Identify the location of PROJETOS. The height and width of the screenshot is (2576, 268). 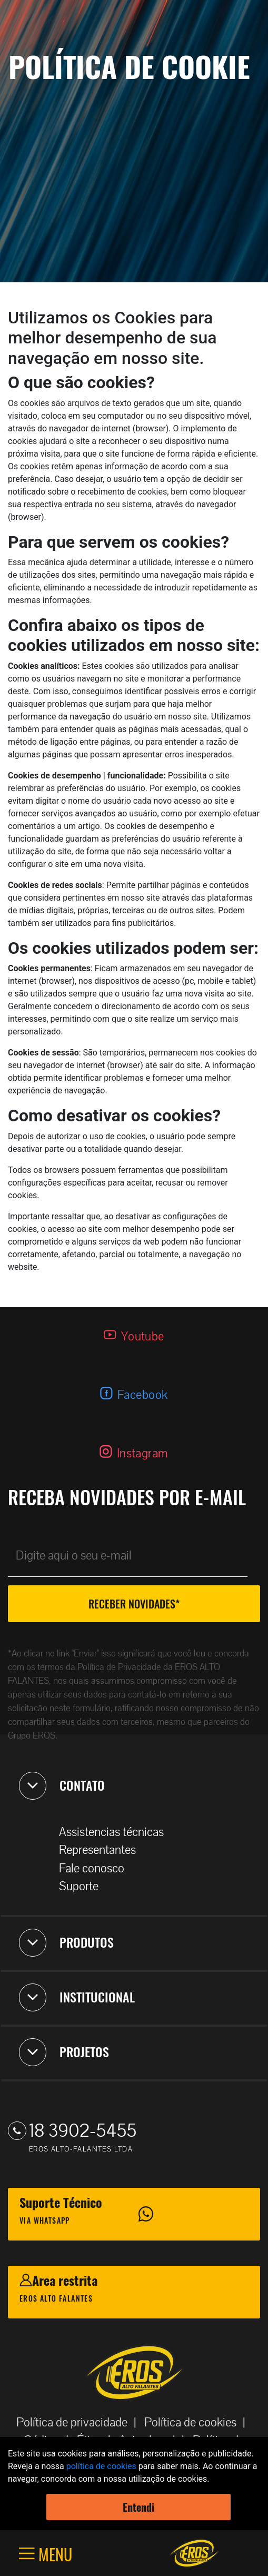
(64, 2052).